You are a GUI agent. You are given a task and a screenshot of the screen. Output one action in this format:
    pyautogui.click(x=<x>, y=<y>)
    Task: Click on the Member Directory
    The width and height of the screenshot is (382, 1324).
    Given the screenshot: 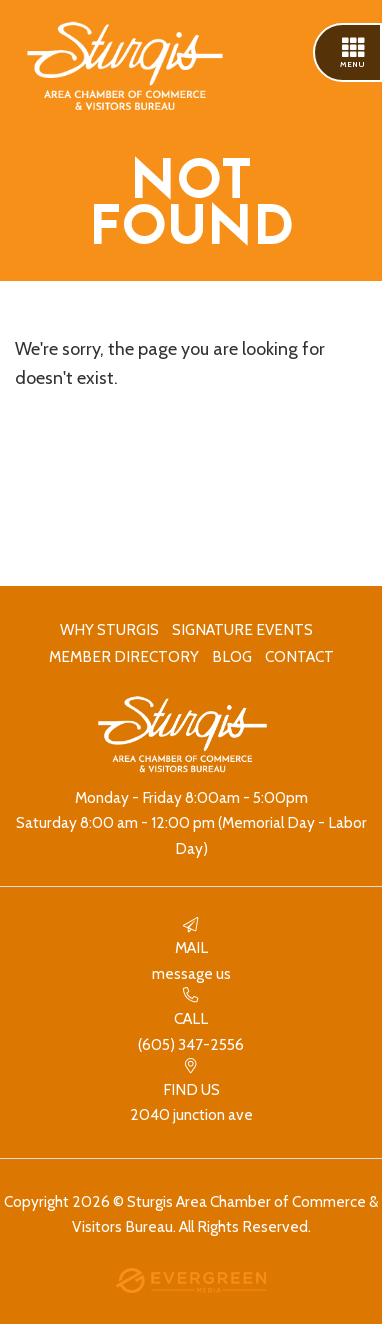 What is the action you would take?
    pyautogui.click(x=124, y=656)
    